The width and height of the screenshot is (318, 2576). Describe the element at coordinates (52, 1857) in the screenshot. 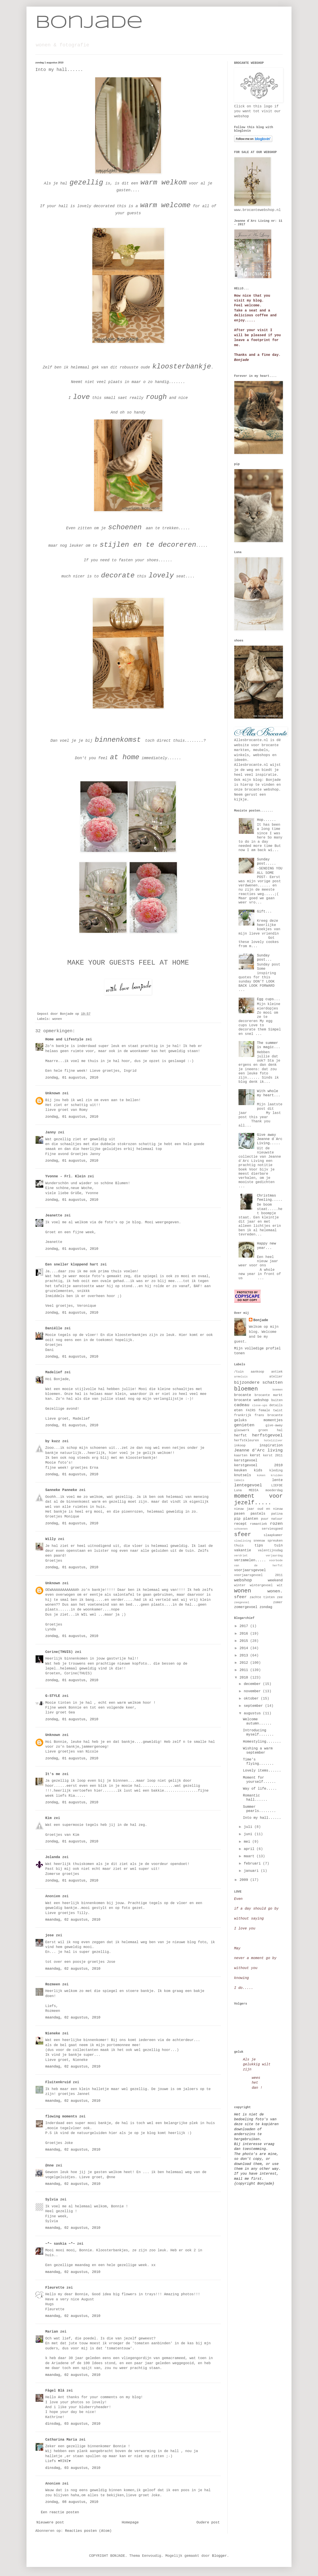

I see `Jolanda` at that location.